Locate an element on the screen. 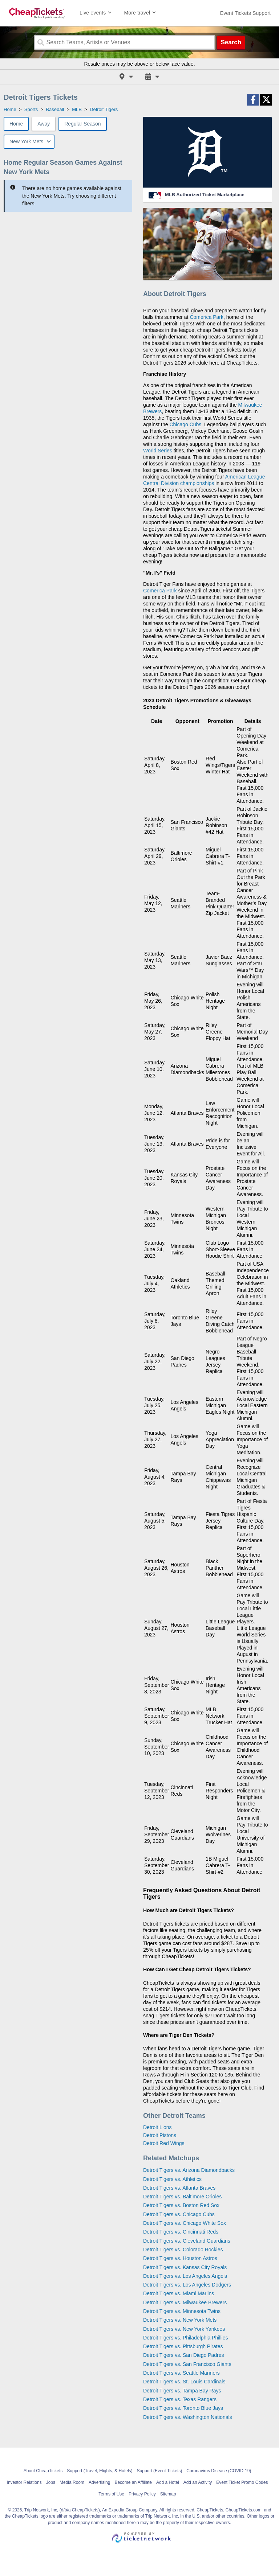 The height and width of the screenshot is (2576, 279). Chicago Cubs is located at coordinates (185, 424).